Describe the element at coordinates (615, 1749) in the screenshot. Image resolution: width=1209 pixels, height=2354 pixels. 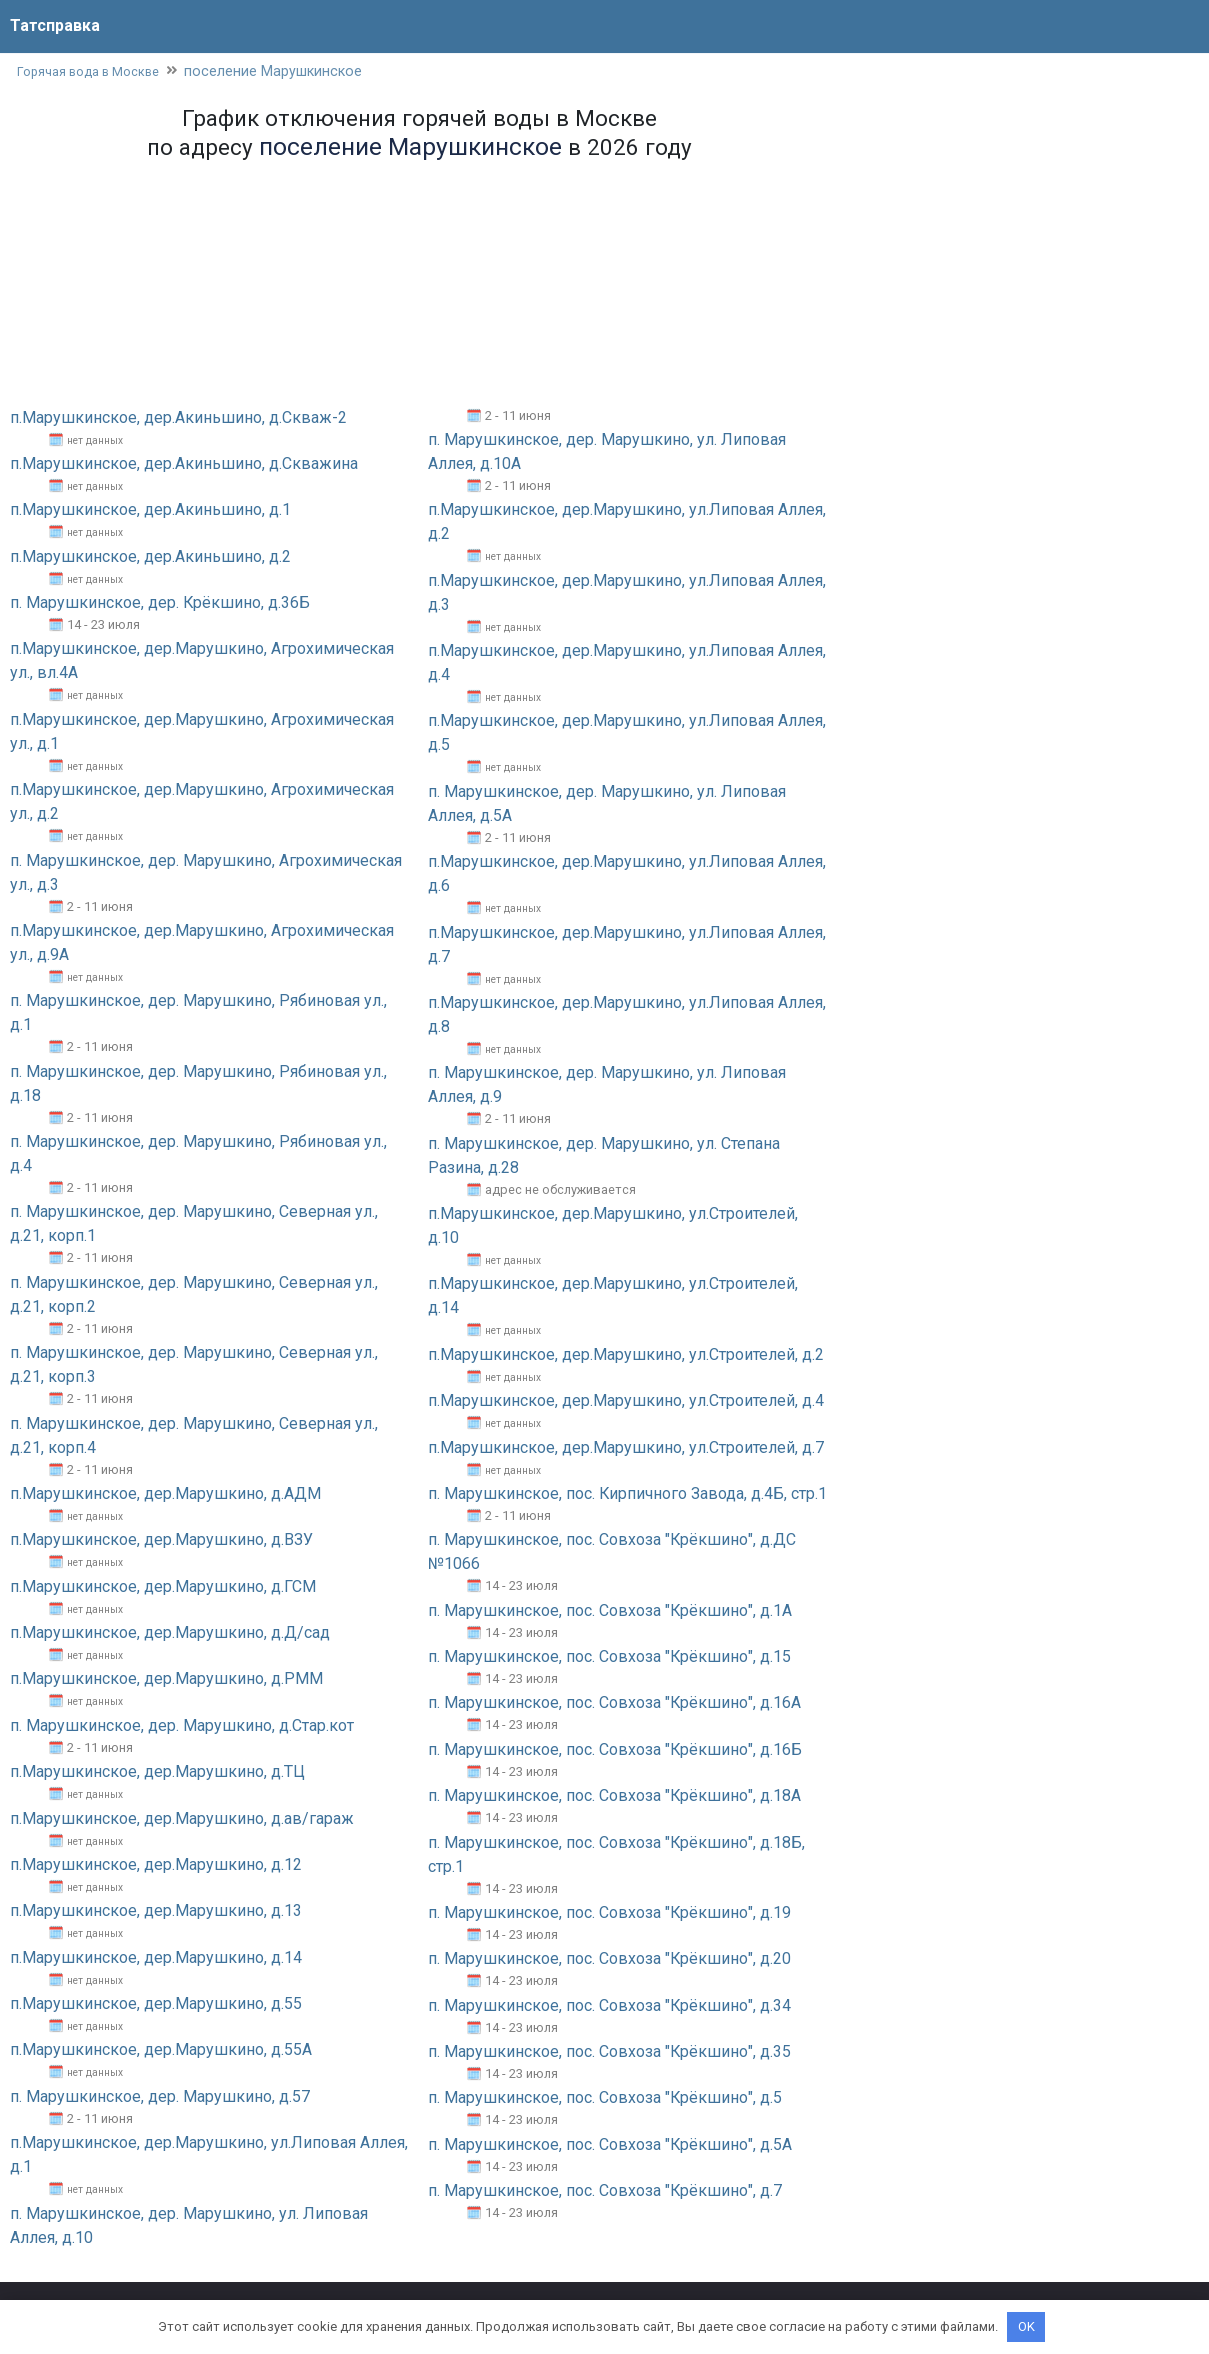
I see `п. Марушкинское, пос. Совхоза "Крёкшино", д.16Б` at that location.